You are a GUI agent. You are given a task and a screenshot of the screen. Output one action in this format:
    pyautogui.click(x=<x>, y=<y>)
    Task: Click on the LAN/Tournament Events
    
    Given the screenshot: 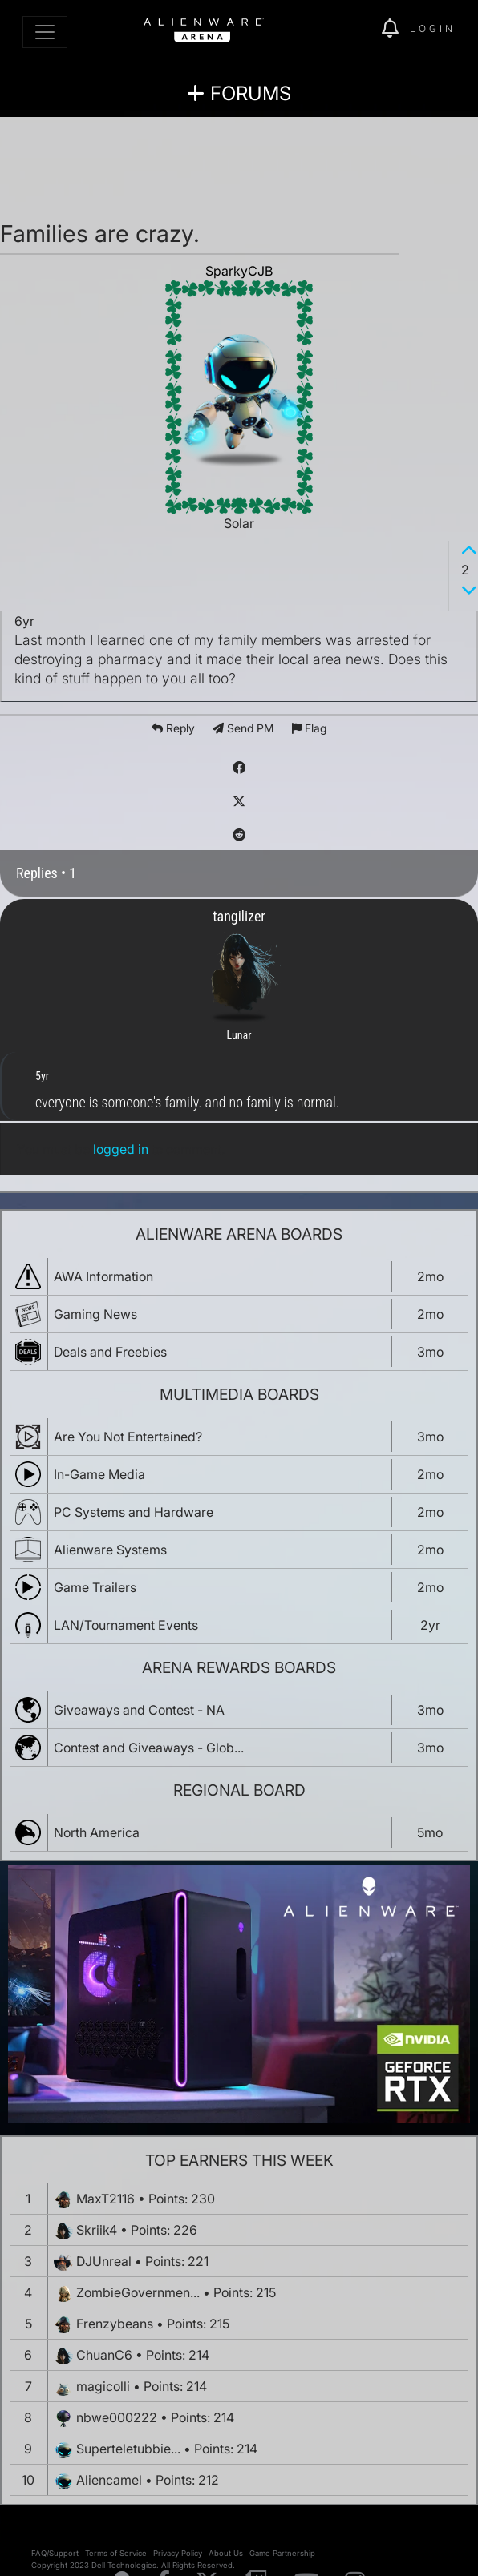 What is the action you would take?
    pyautogui.click(x=126, y=1625)
    